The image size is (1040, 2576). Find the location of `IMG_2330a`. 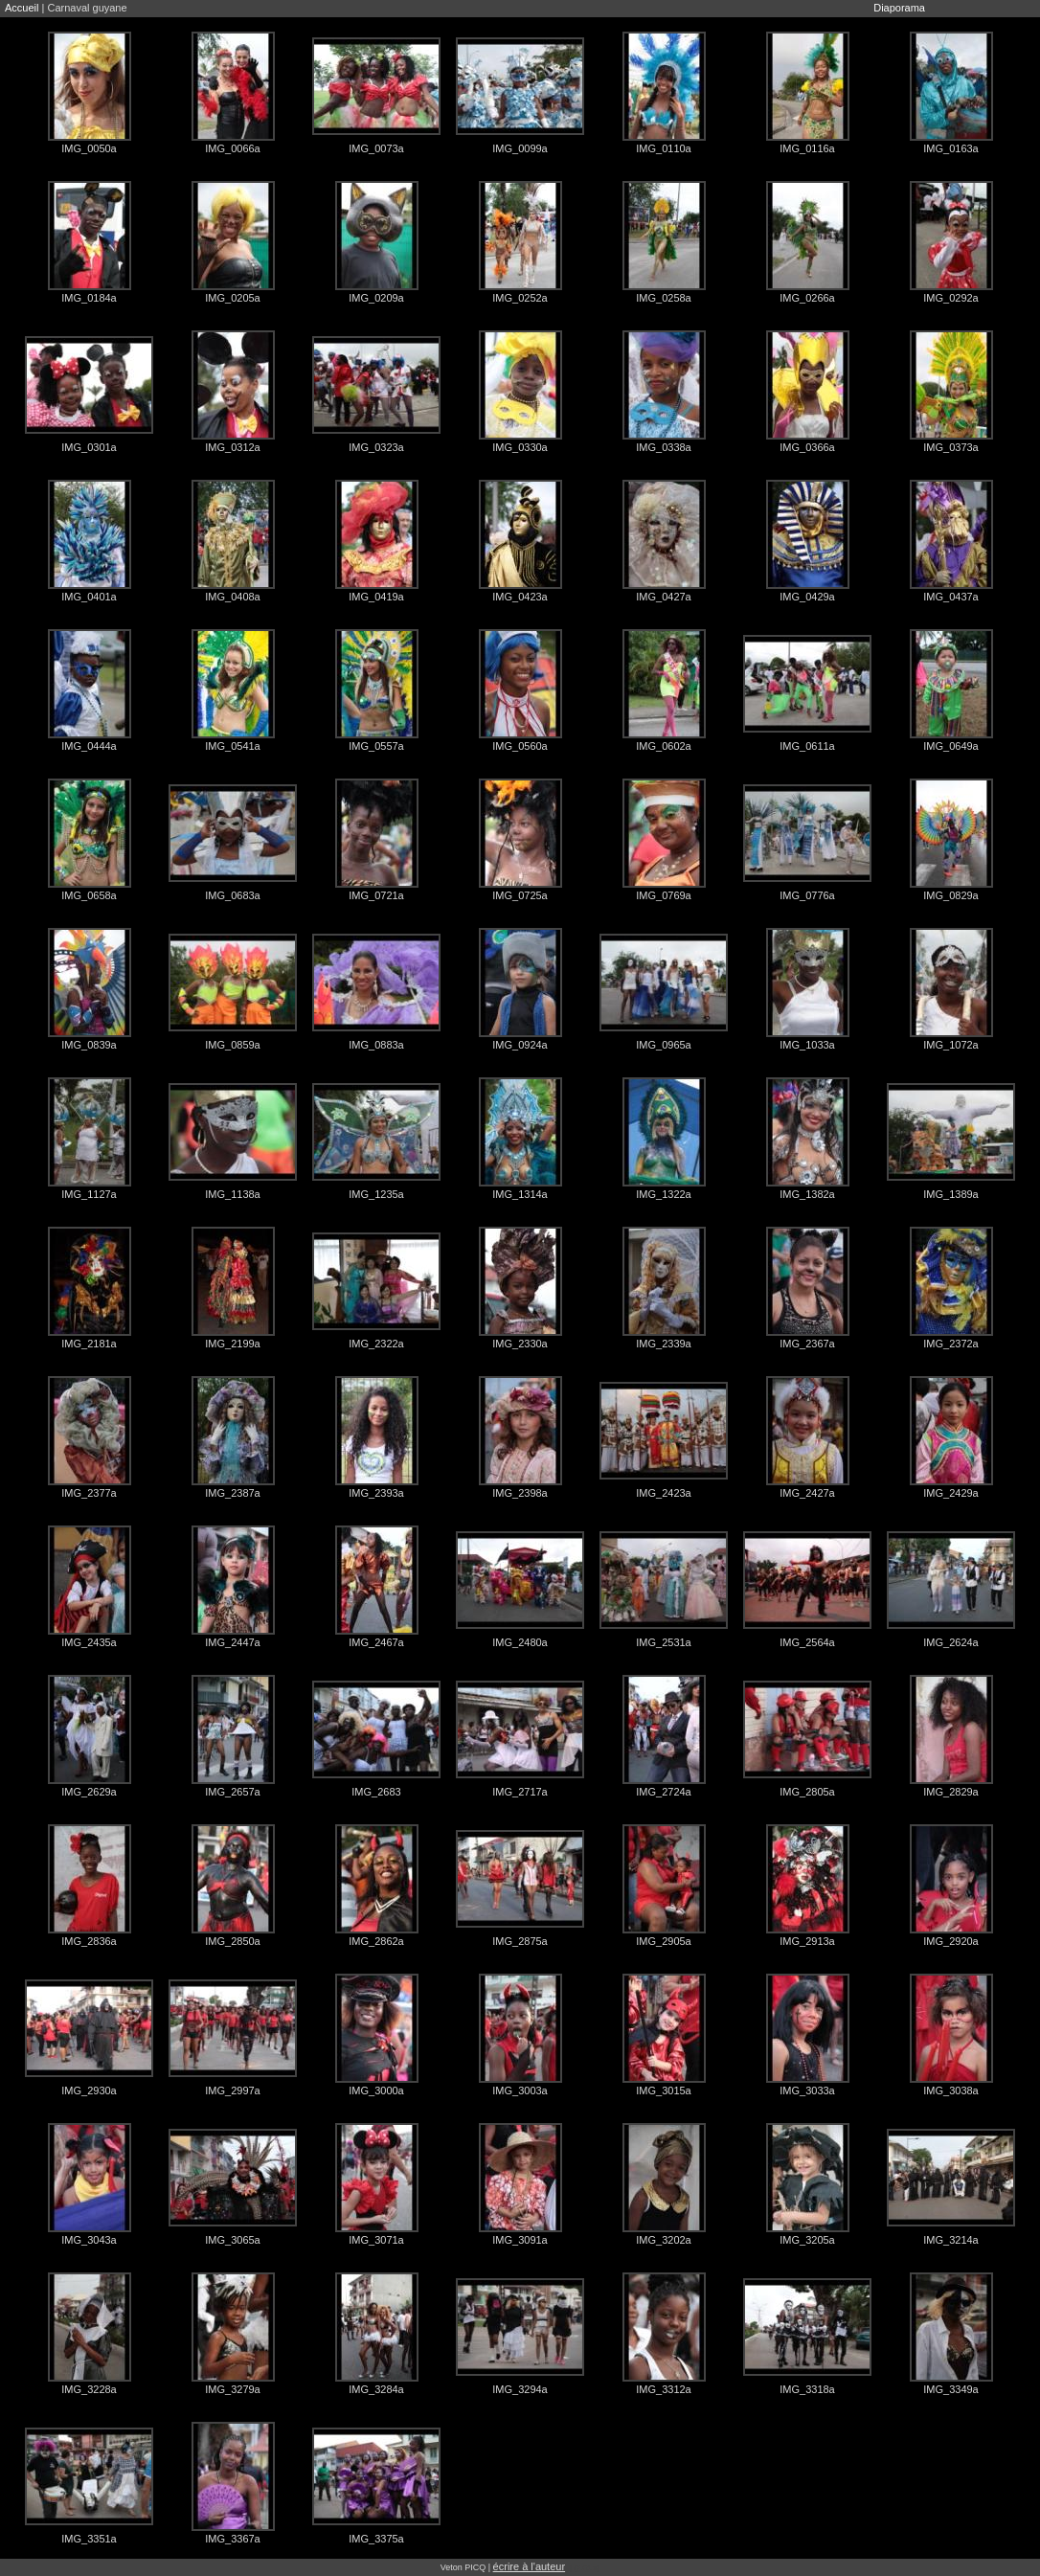

IMG_2330a is located at coordinates (519, 1343).